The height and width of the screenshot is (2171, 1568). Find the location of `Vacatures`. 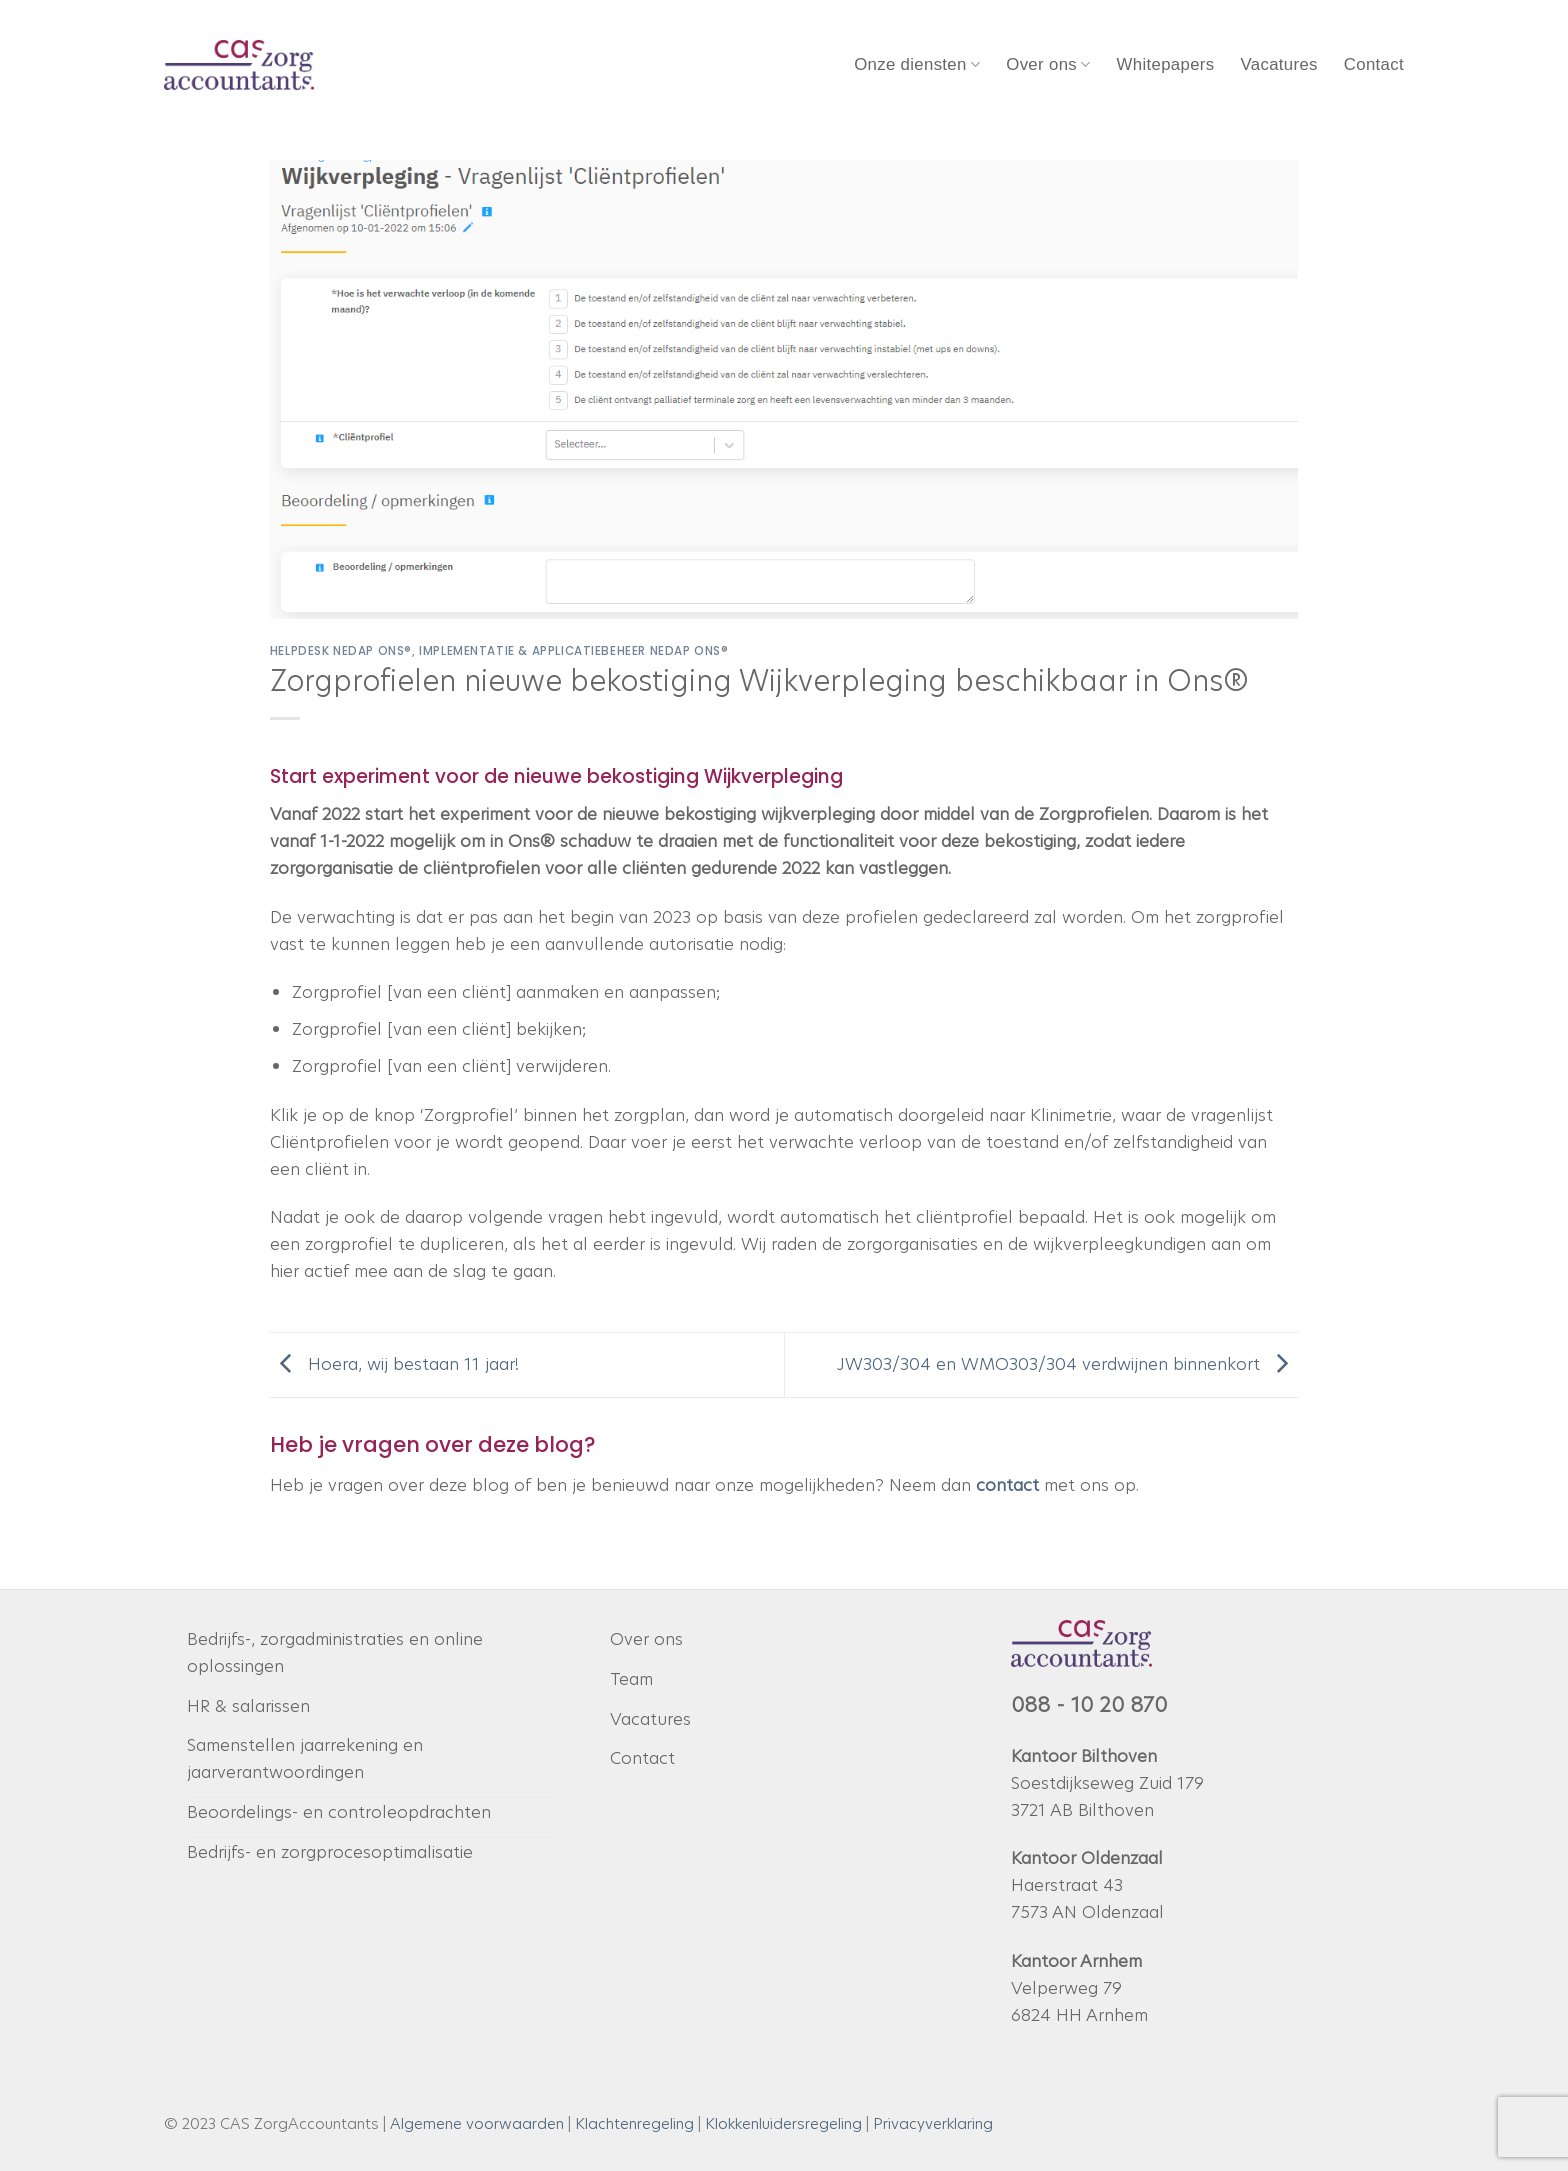

Vacatures is located at coordinates (1278, 64).